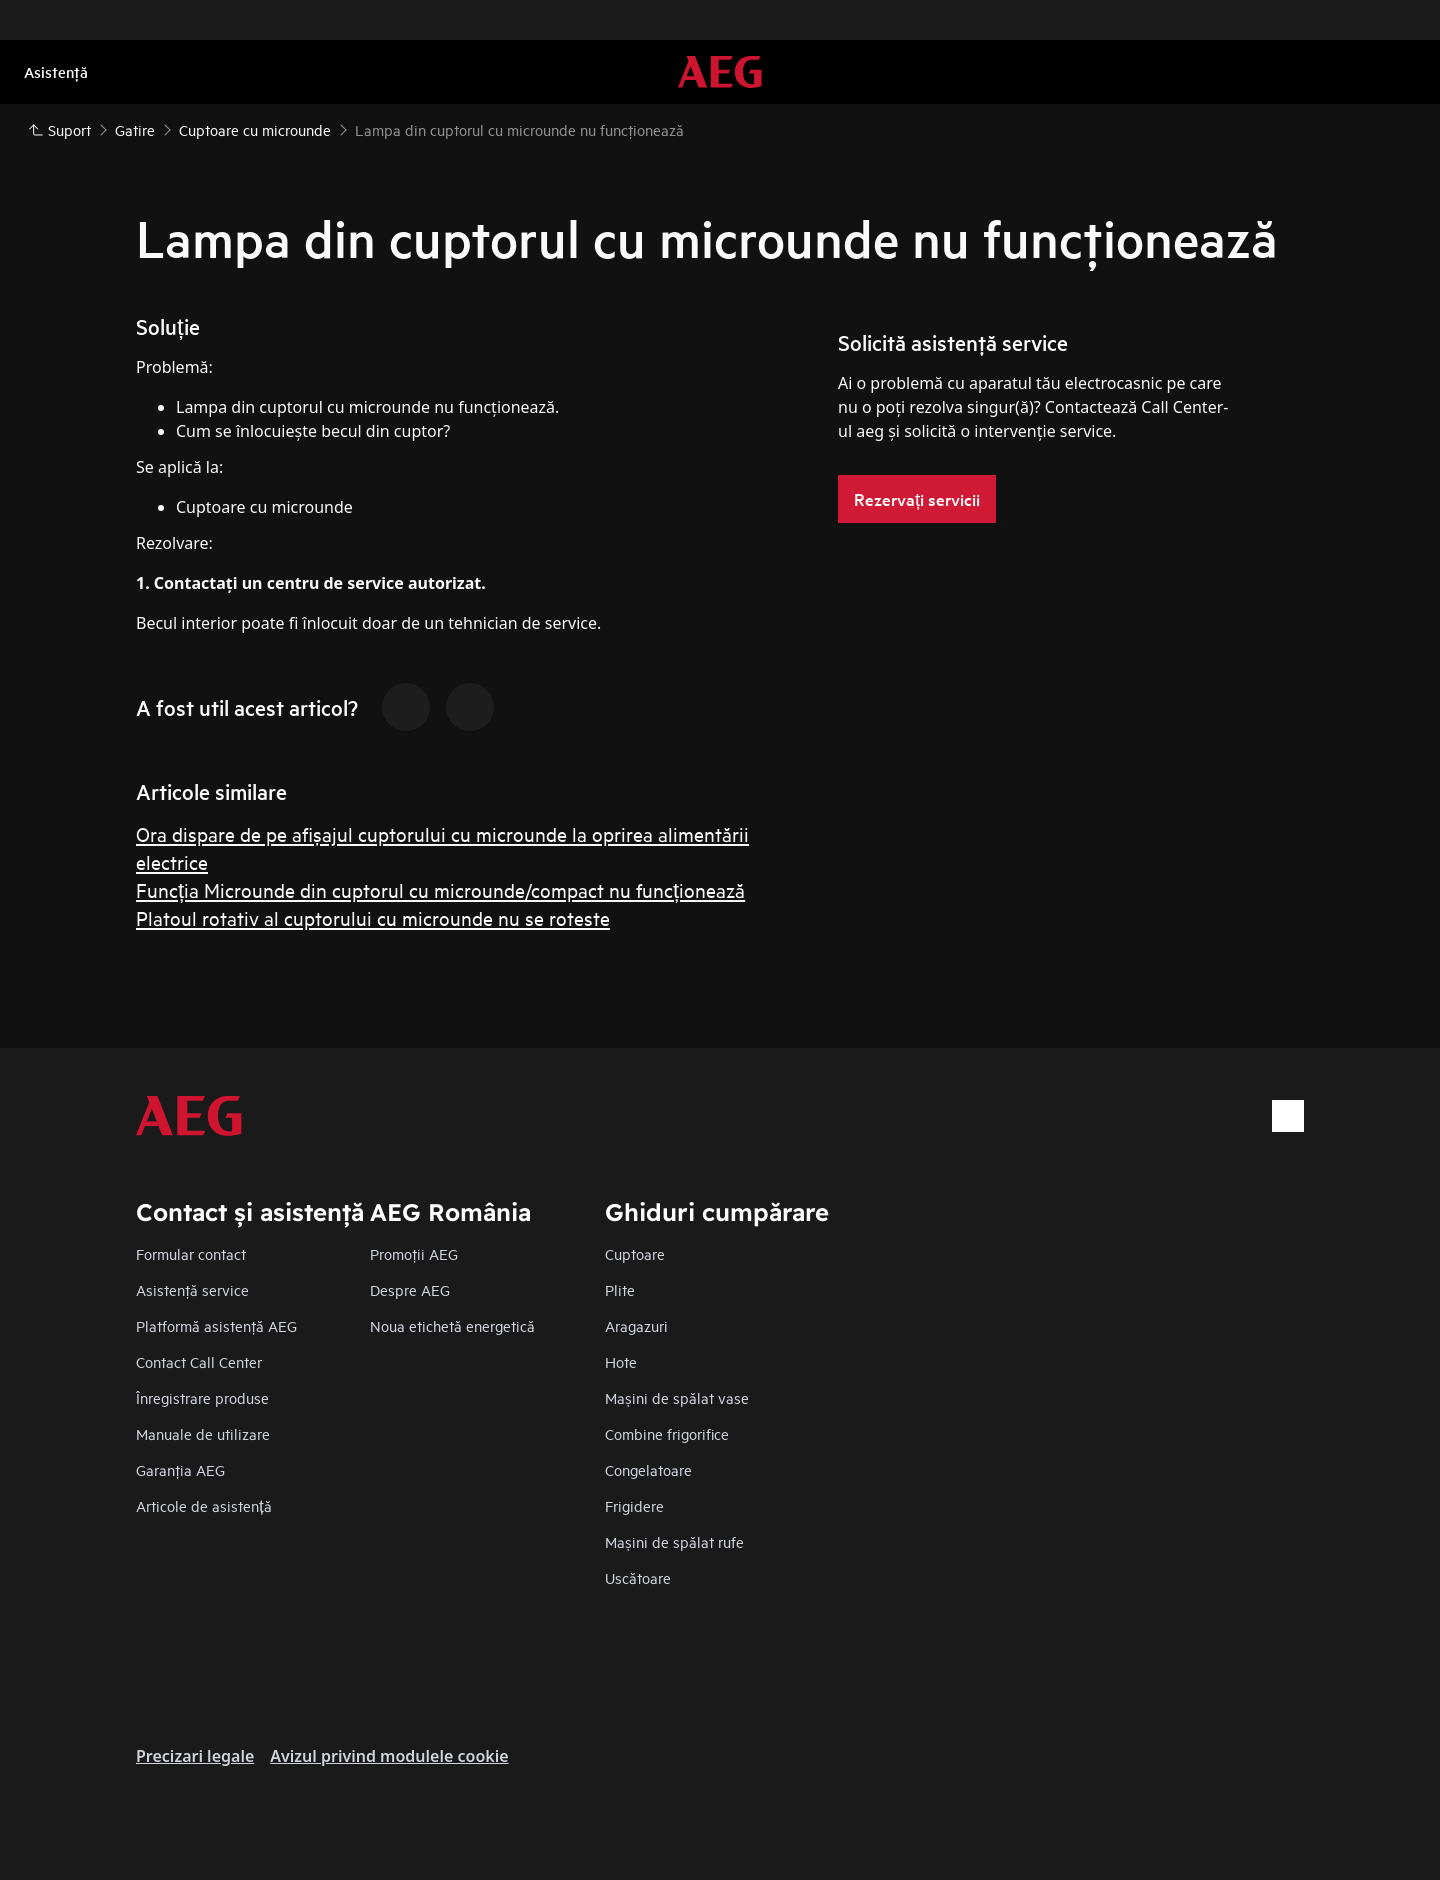 The height and width of the screenshot is (1880, 1440). I want to click on Combine frigorifice, so click(667, 1433).